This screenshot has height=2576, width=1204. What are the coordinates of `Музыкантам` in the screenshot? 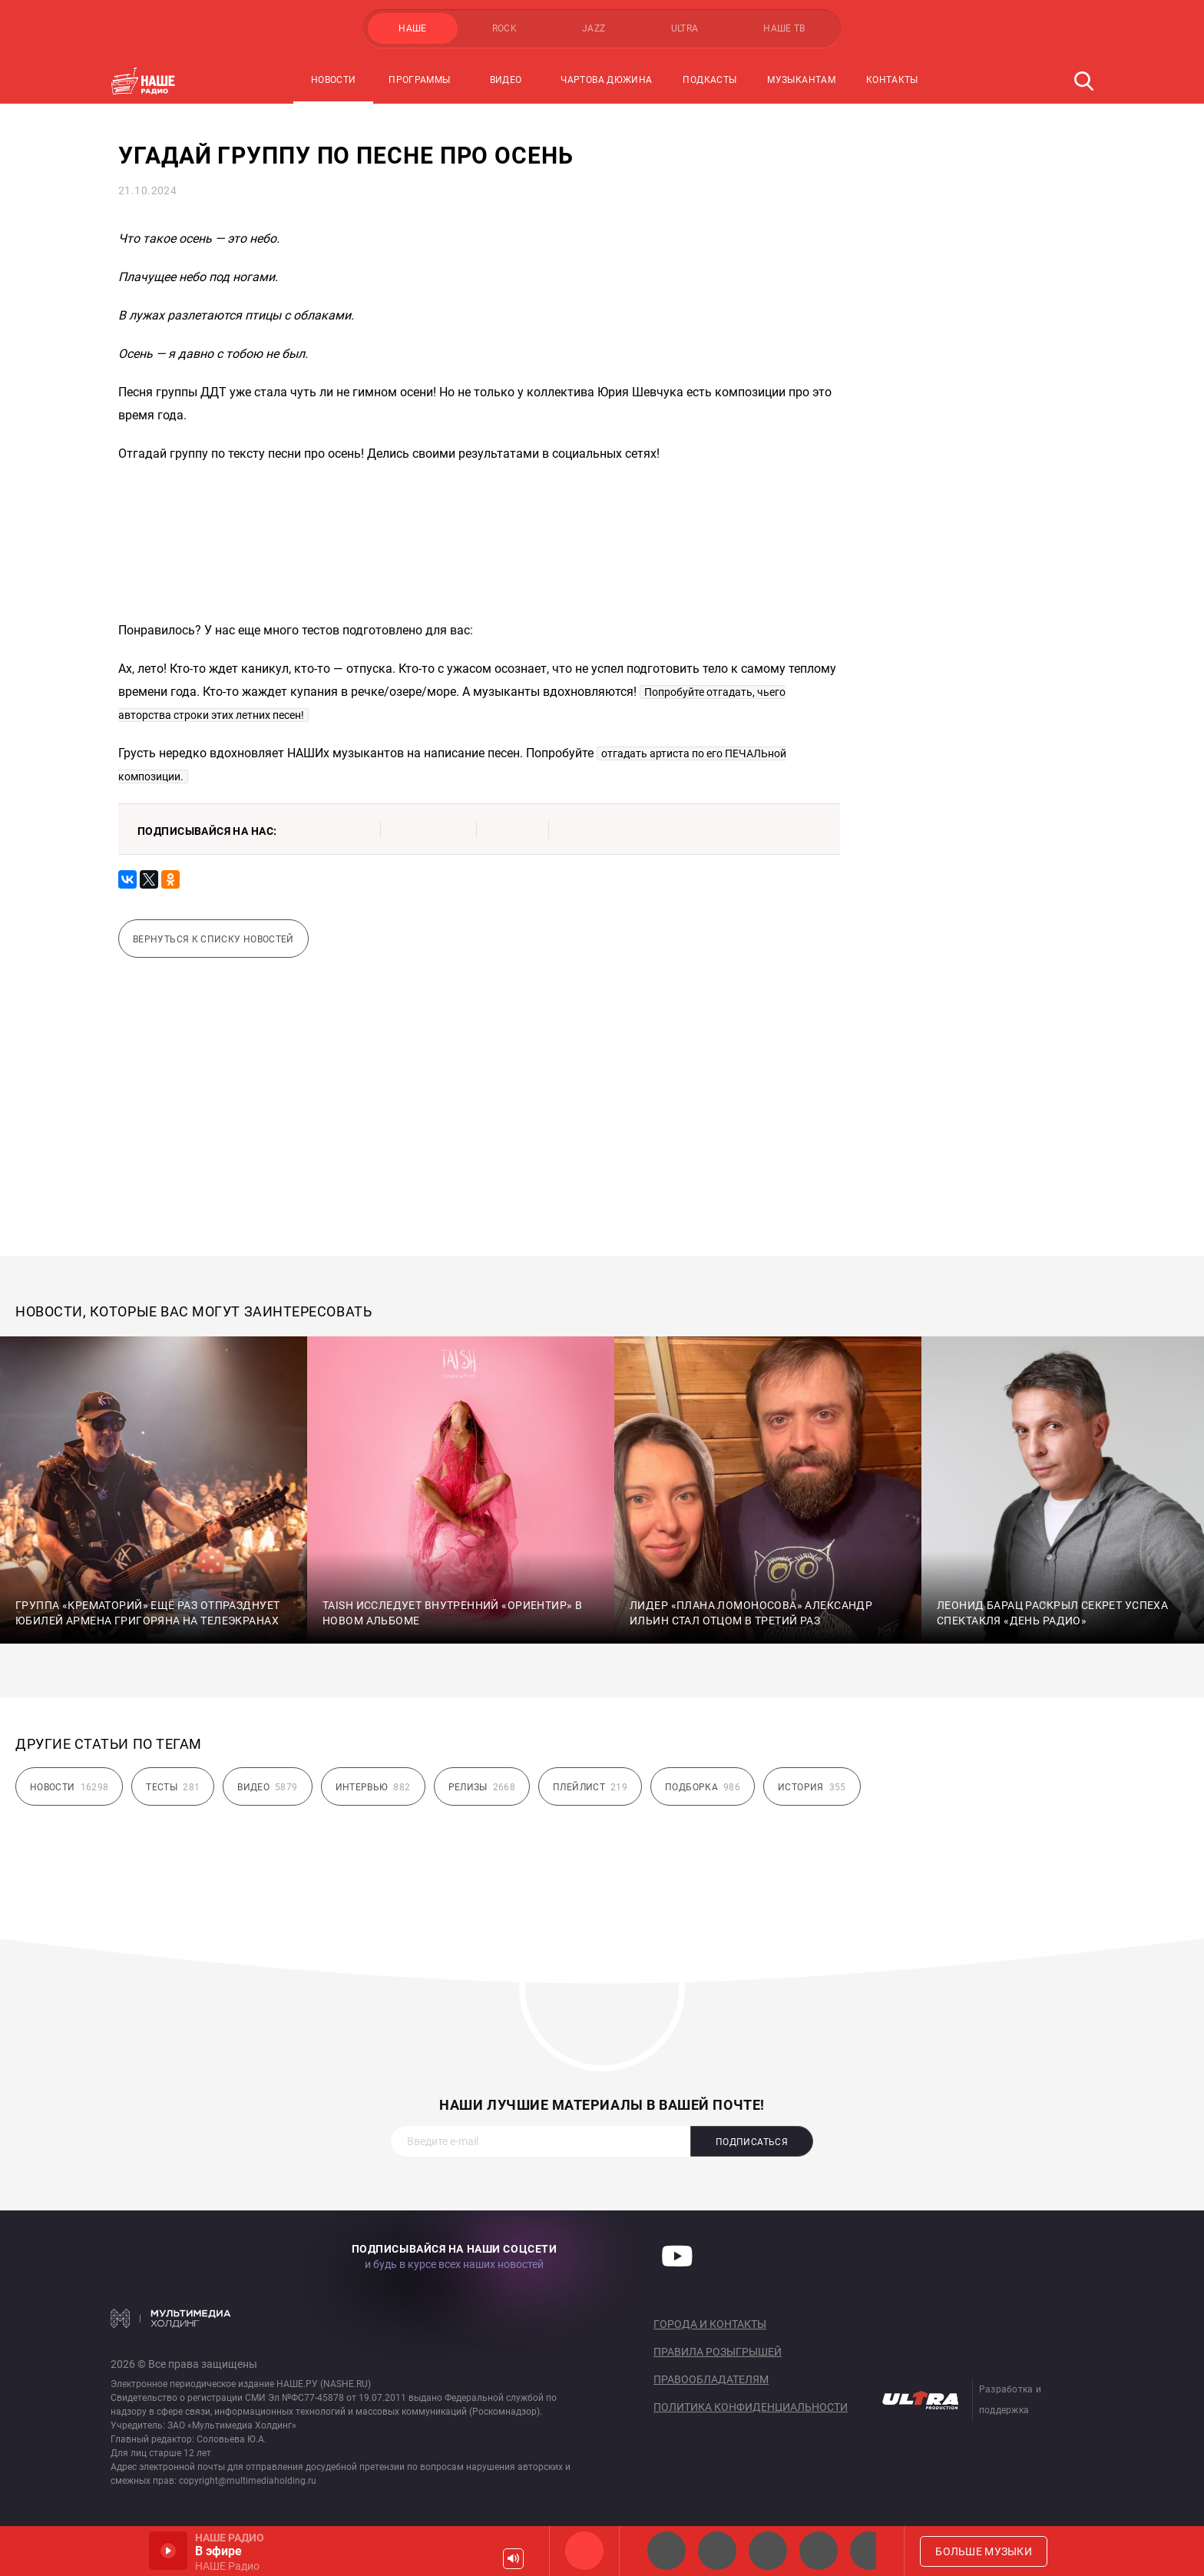 It's located at (801, 79).